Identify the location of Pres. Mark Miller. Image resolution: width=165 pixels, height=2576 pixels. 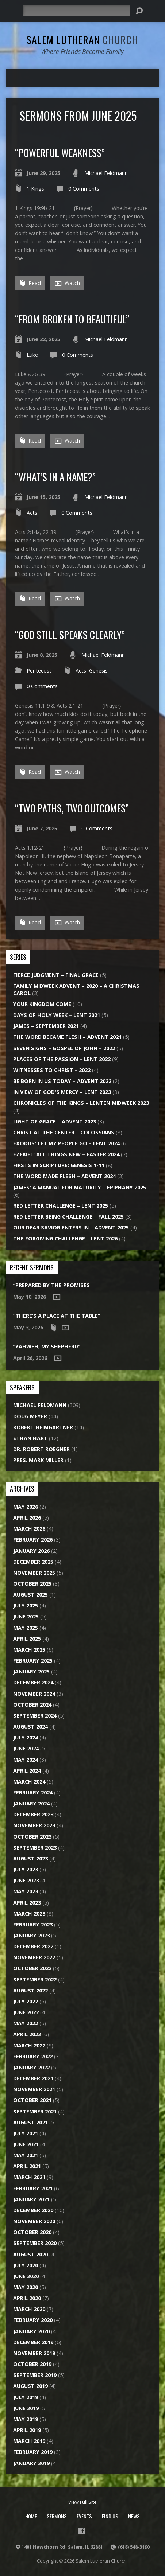
(38, 1460).